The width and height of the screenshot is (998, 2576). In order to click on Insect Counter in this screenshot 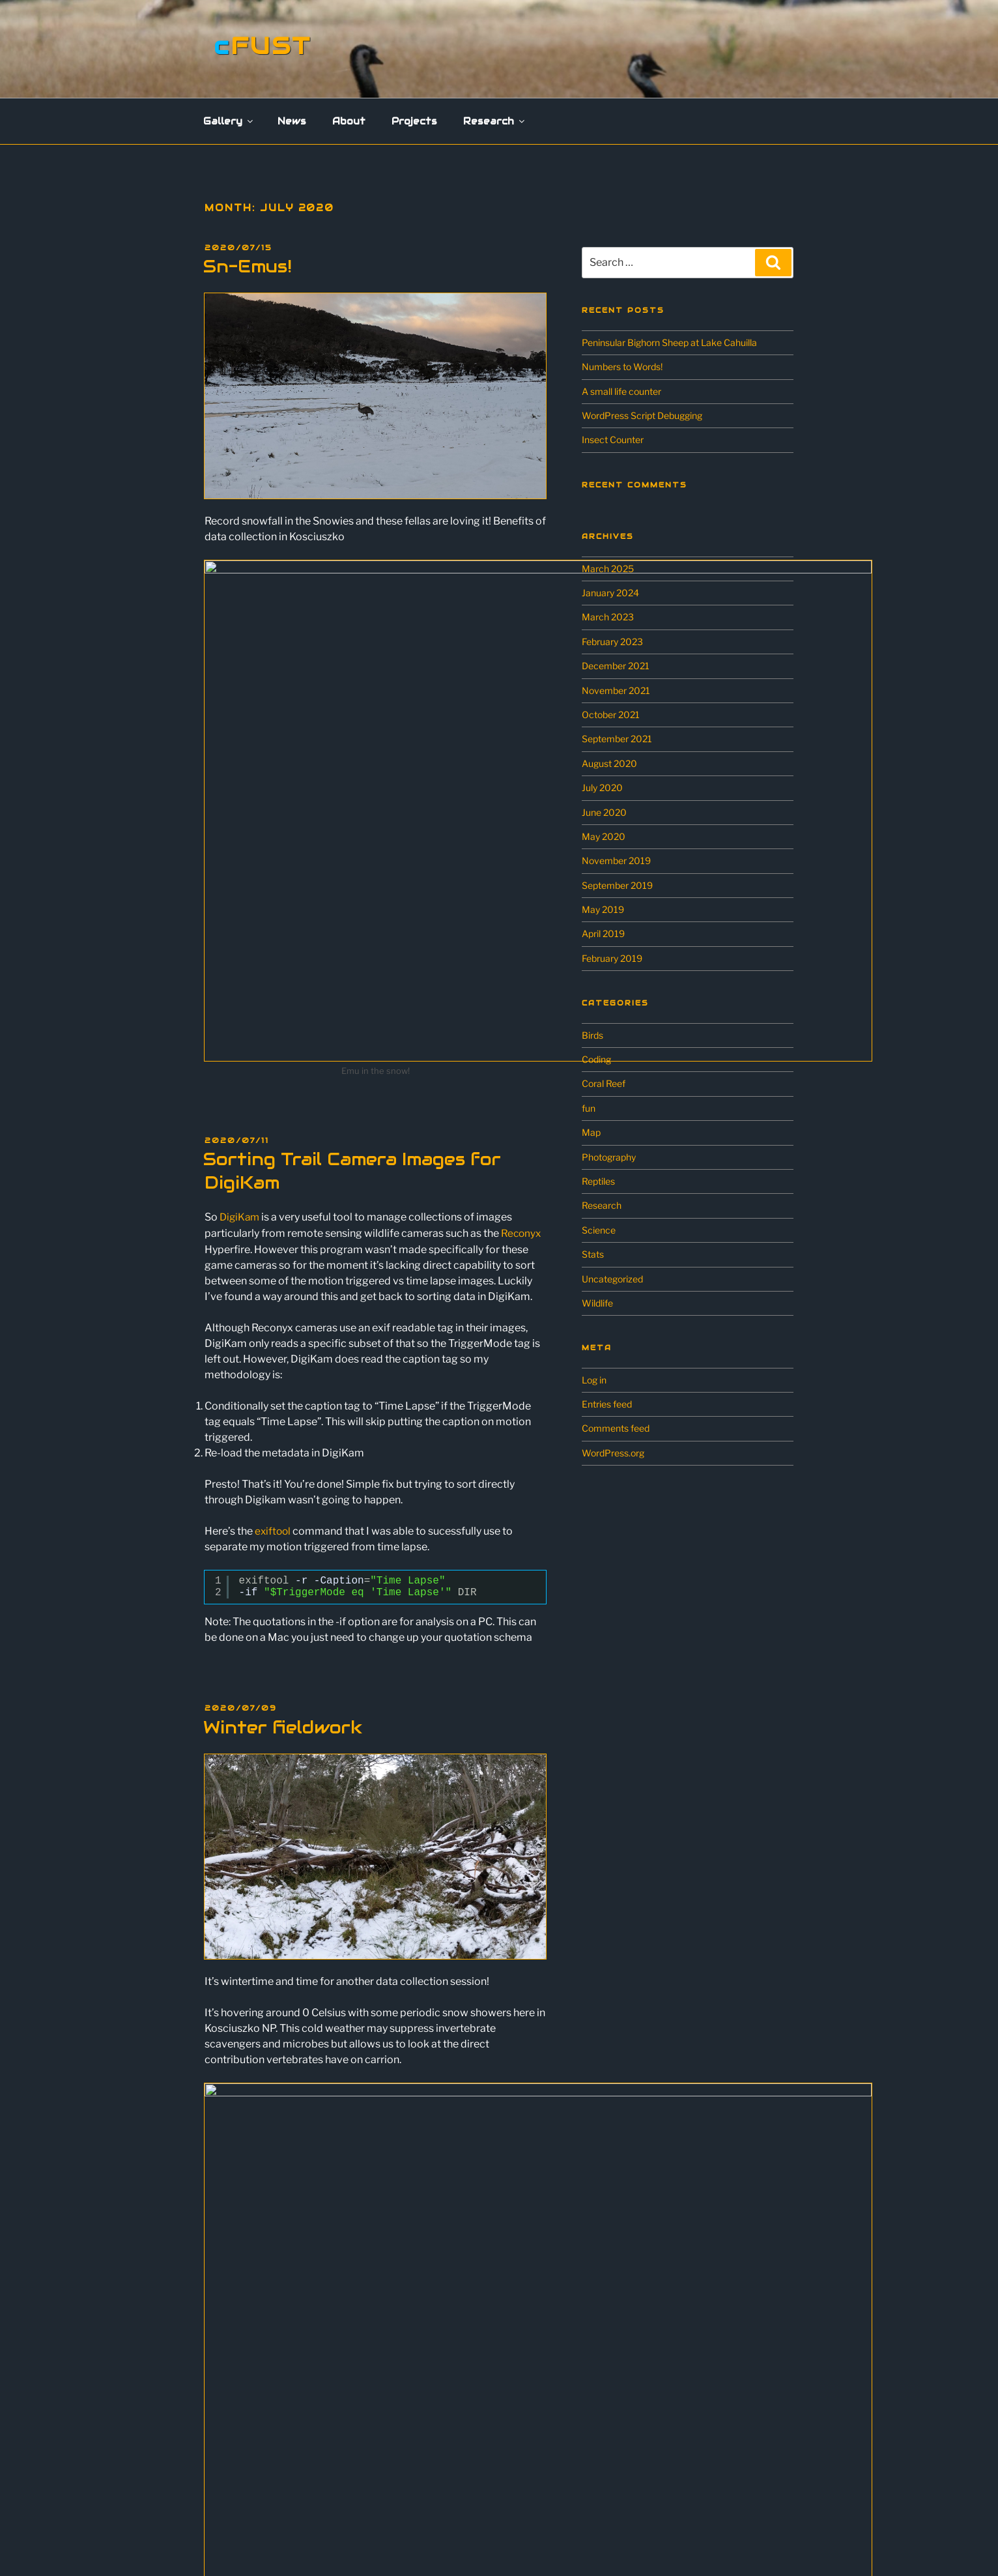, I will do `click(613, 439)`.